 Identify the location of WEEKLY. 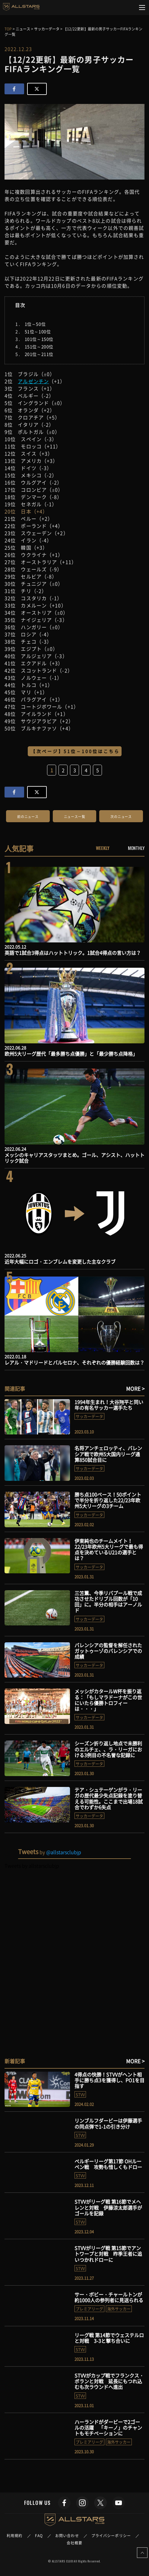
(102, 848).